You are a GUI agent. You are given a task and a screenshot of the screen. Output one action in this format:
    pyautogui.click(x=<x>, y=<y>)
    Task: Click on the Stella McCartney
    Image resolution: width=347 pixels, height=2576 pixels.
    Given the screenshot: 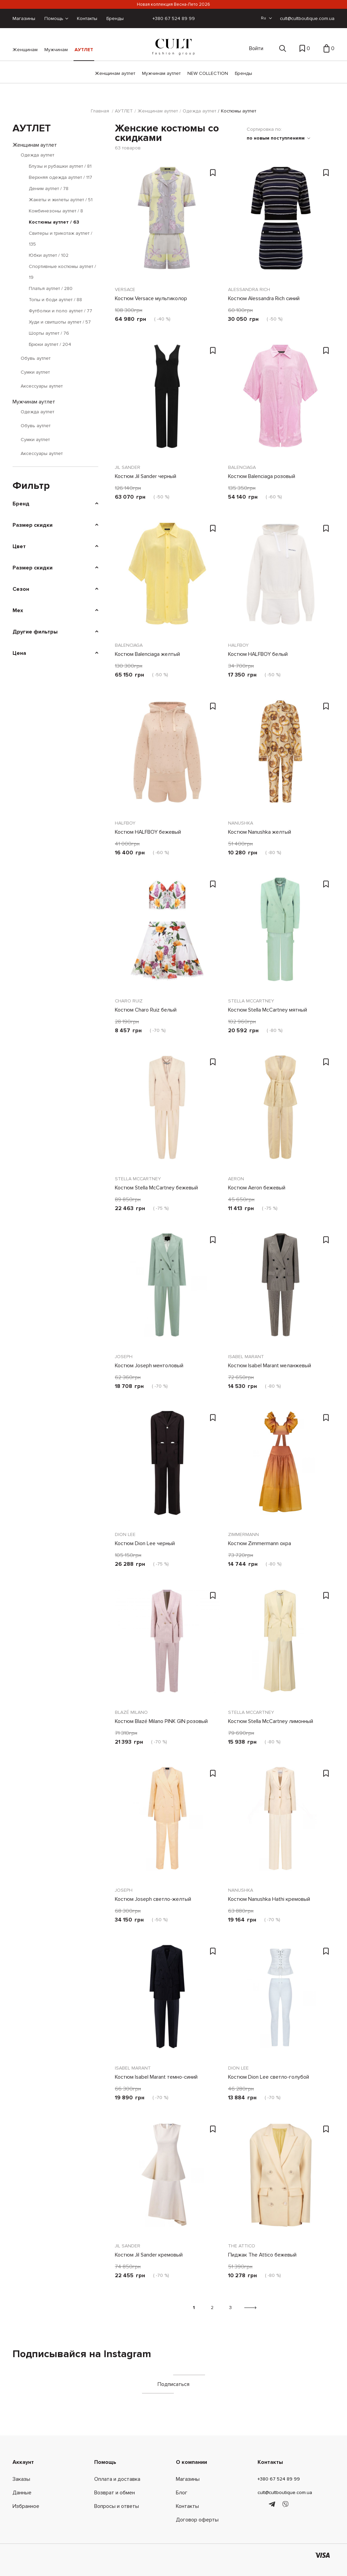 What is the action you would take?
    pyautogui.click(x=251, y=1001)
    